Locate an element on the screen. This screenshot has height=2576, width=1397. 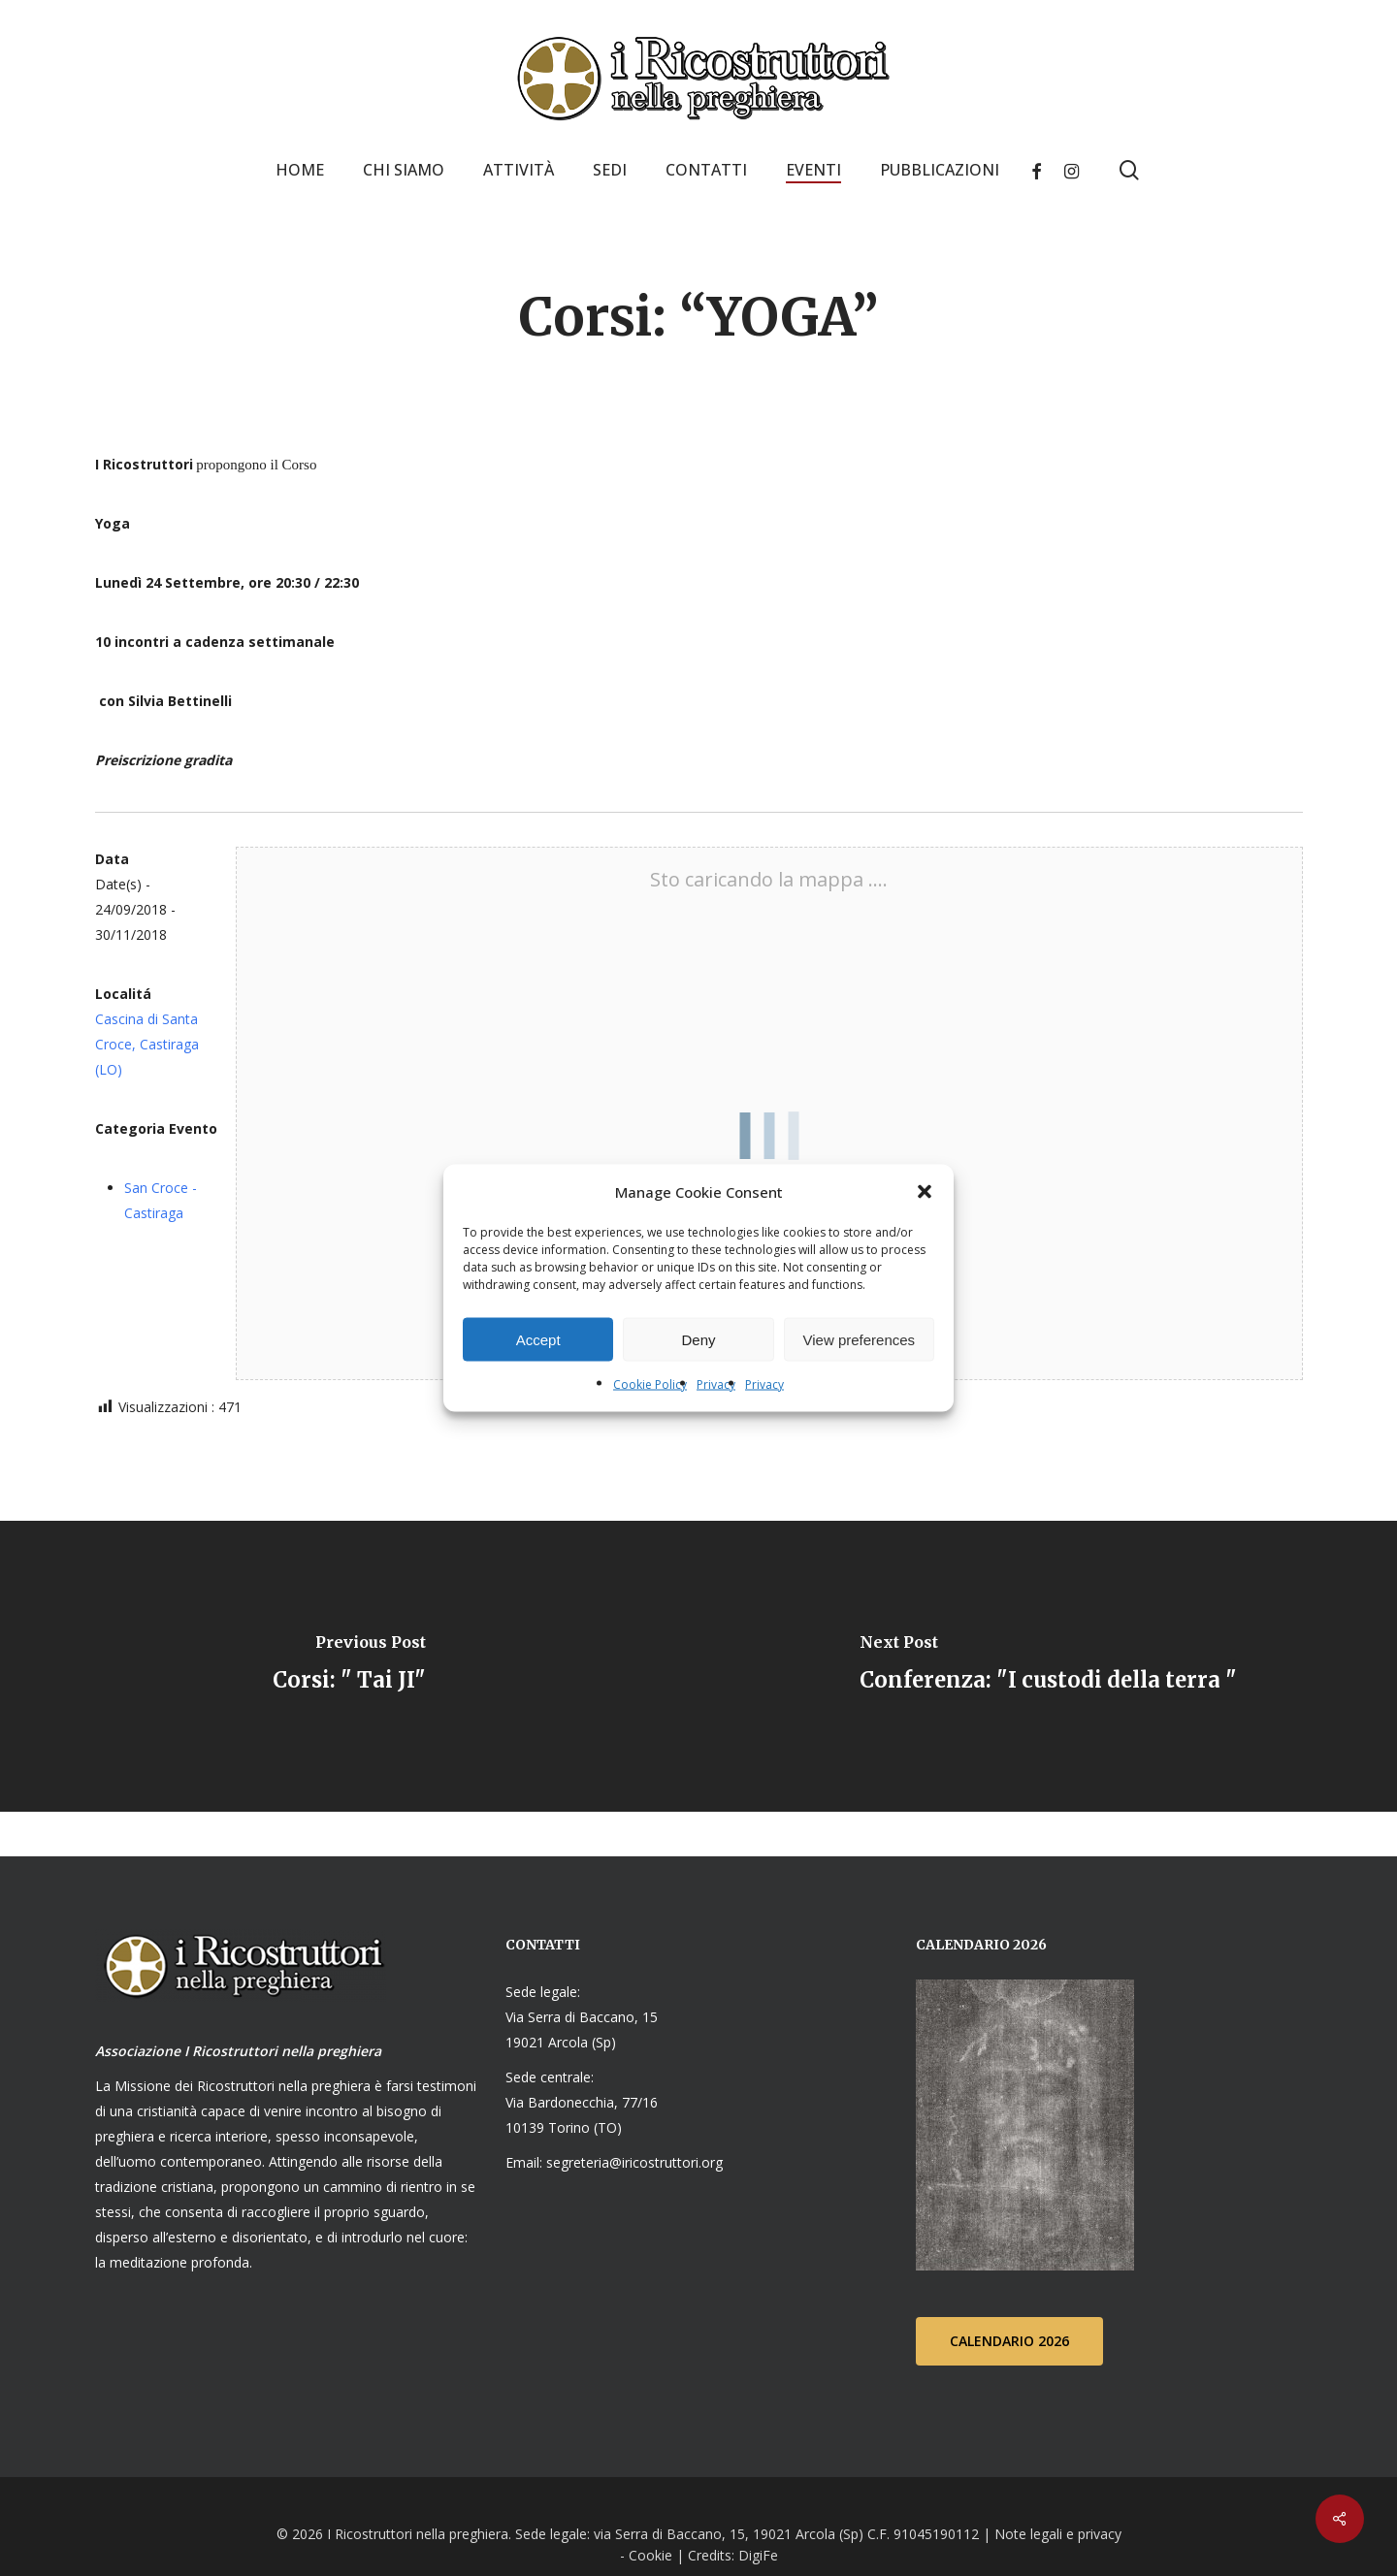
View preferences is located at coordinates (859, 1339).